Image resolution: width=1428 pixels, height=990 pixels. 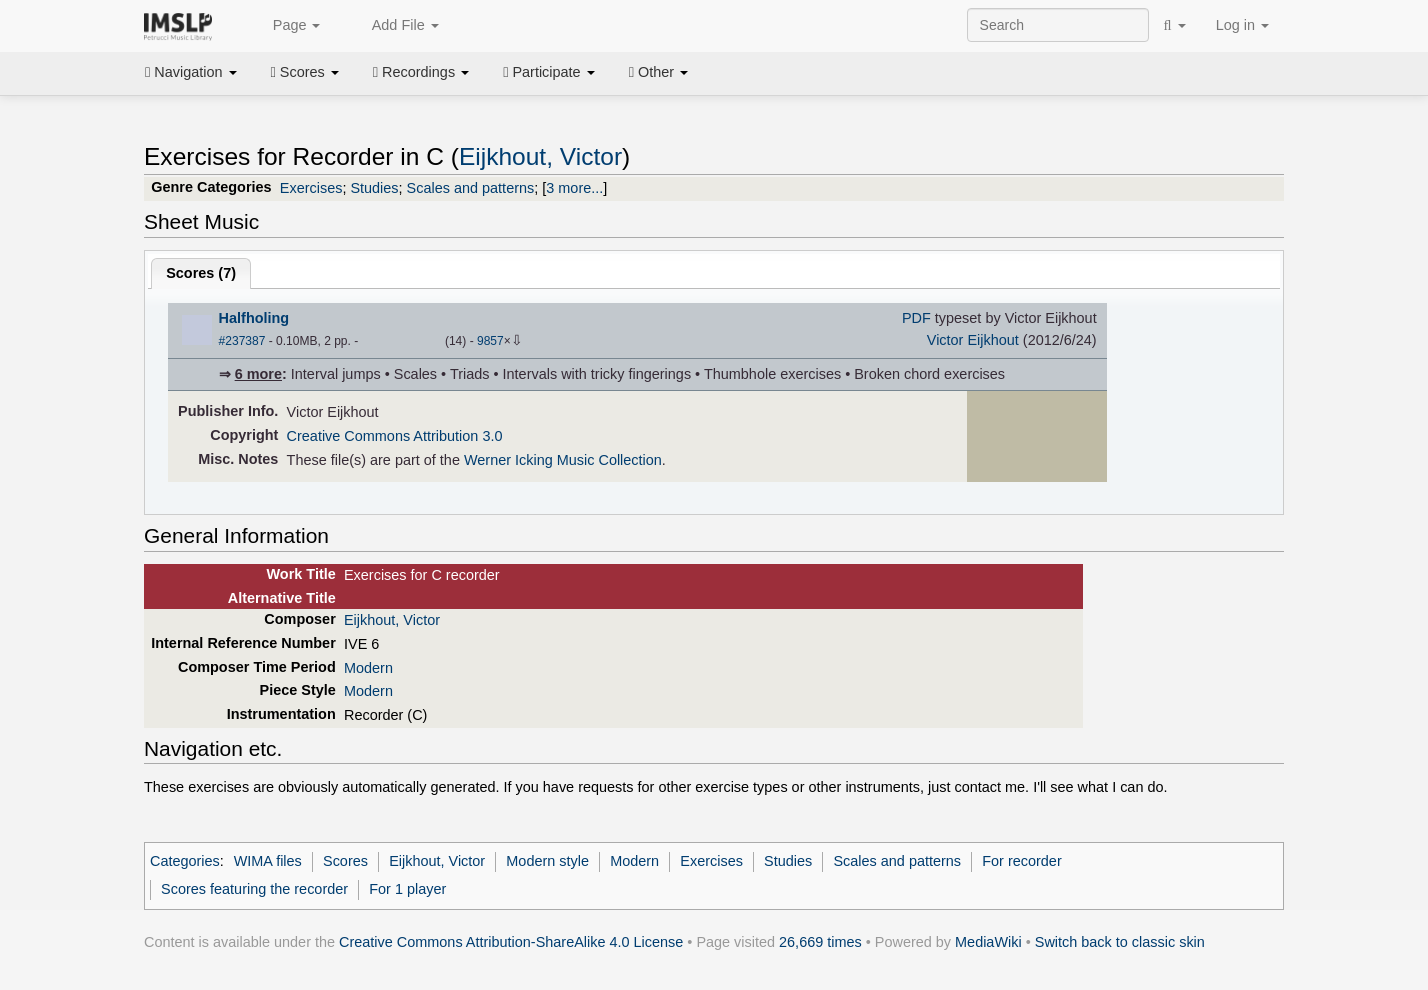 What do you see at coordinates (191, 72) in the screenshot?
I see `Navigation` at bounding box center [191, 72].